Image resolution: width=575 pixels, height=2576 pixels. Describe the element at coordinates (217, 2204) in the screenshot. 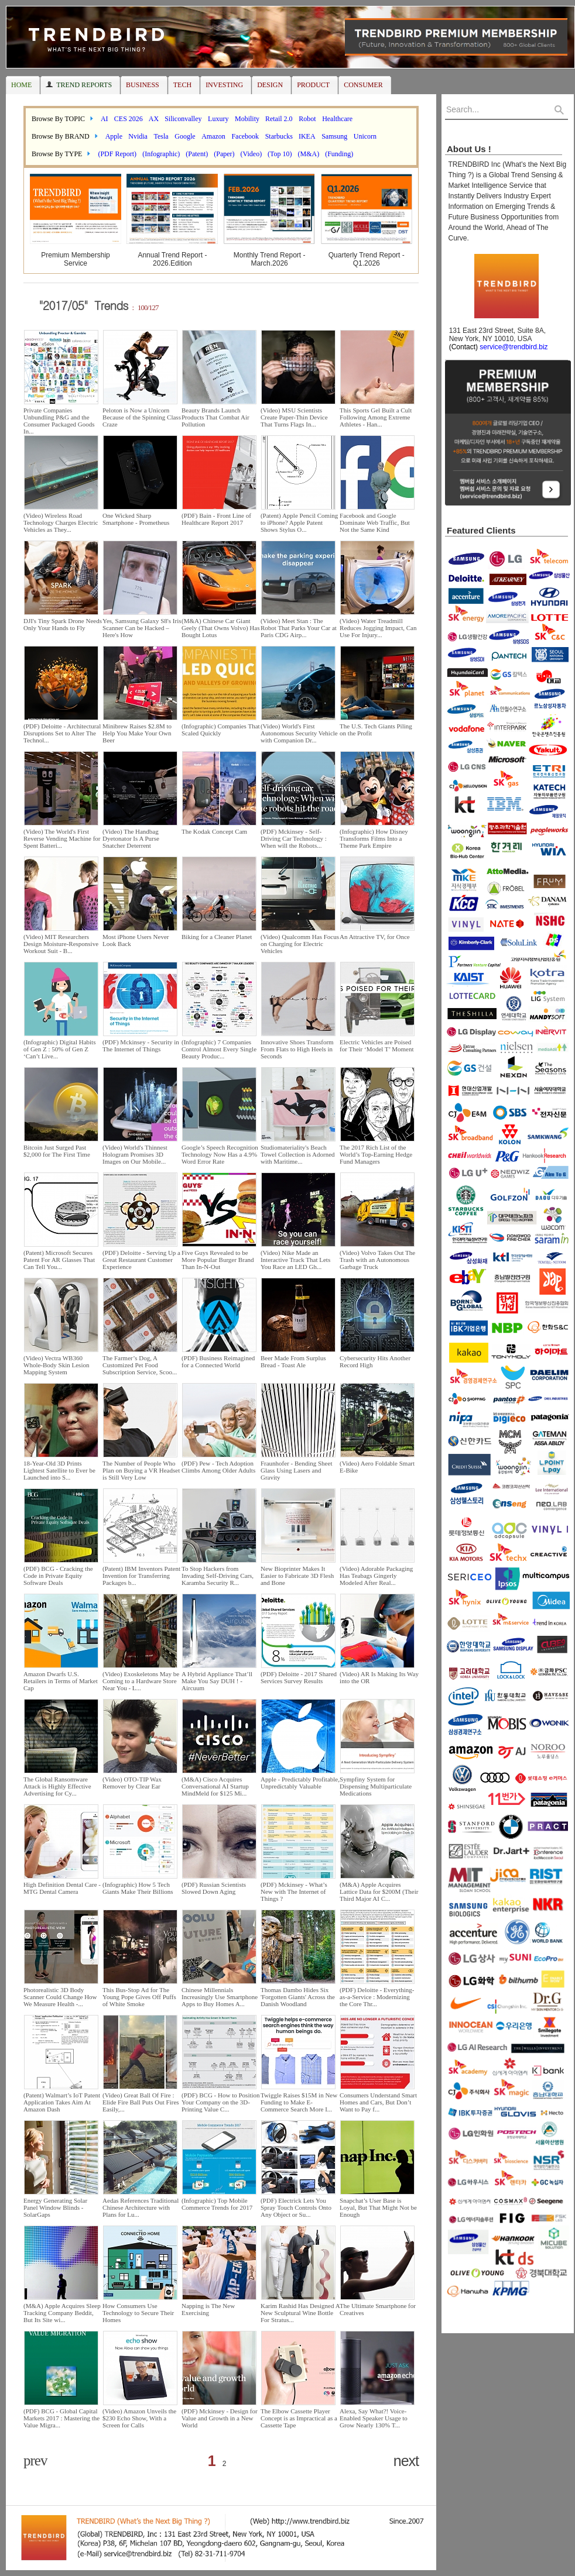

I see `(Infographic) Top Mobile Commerce Trends for 2017` at that location.